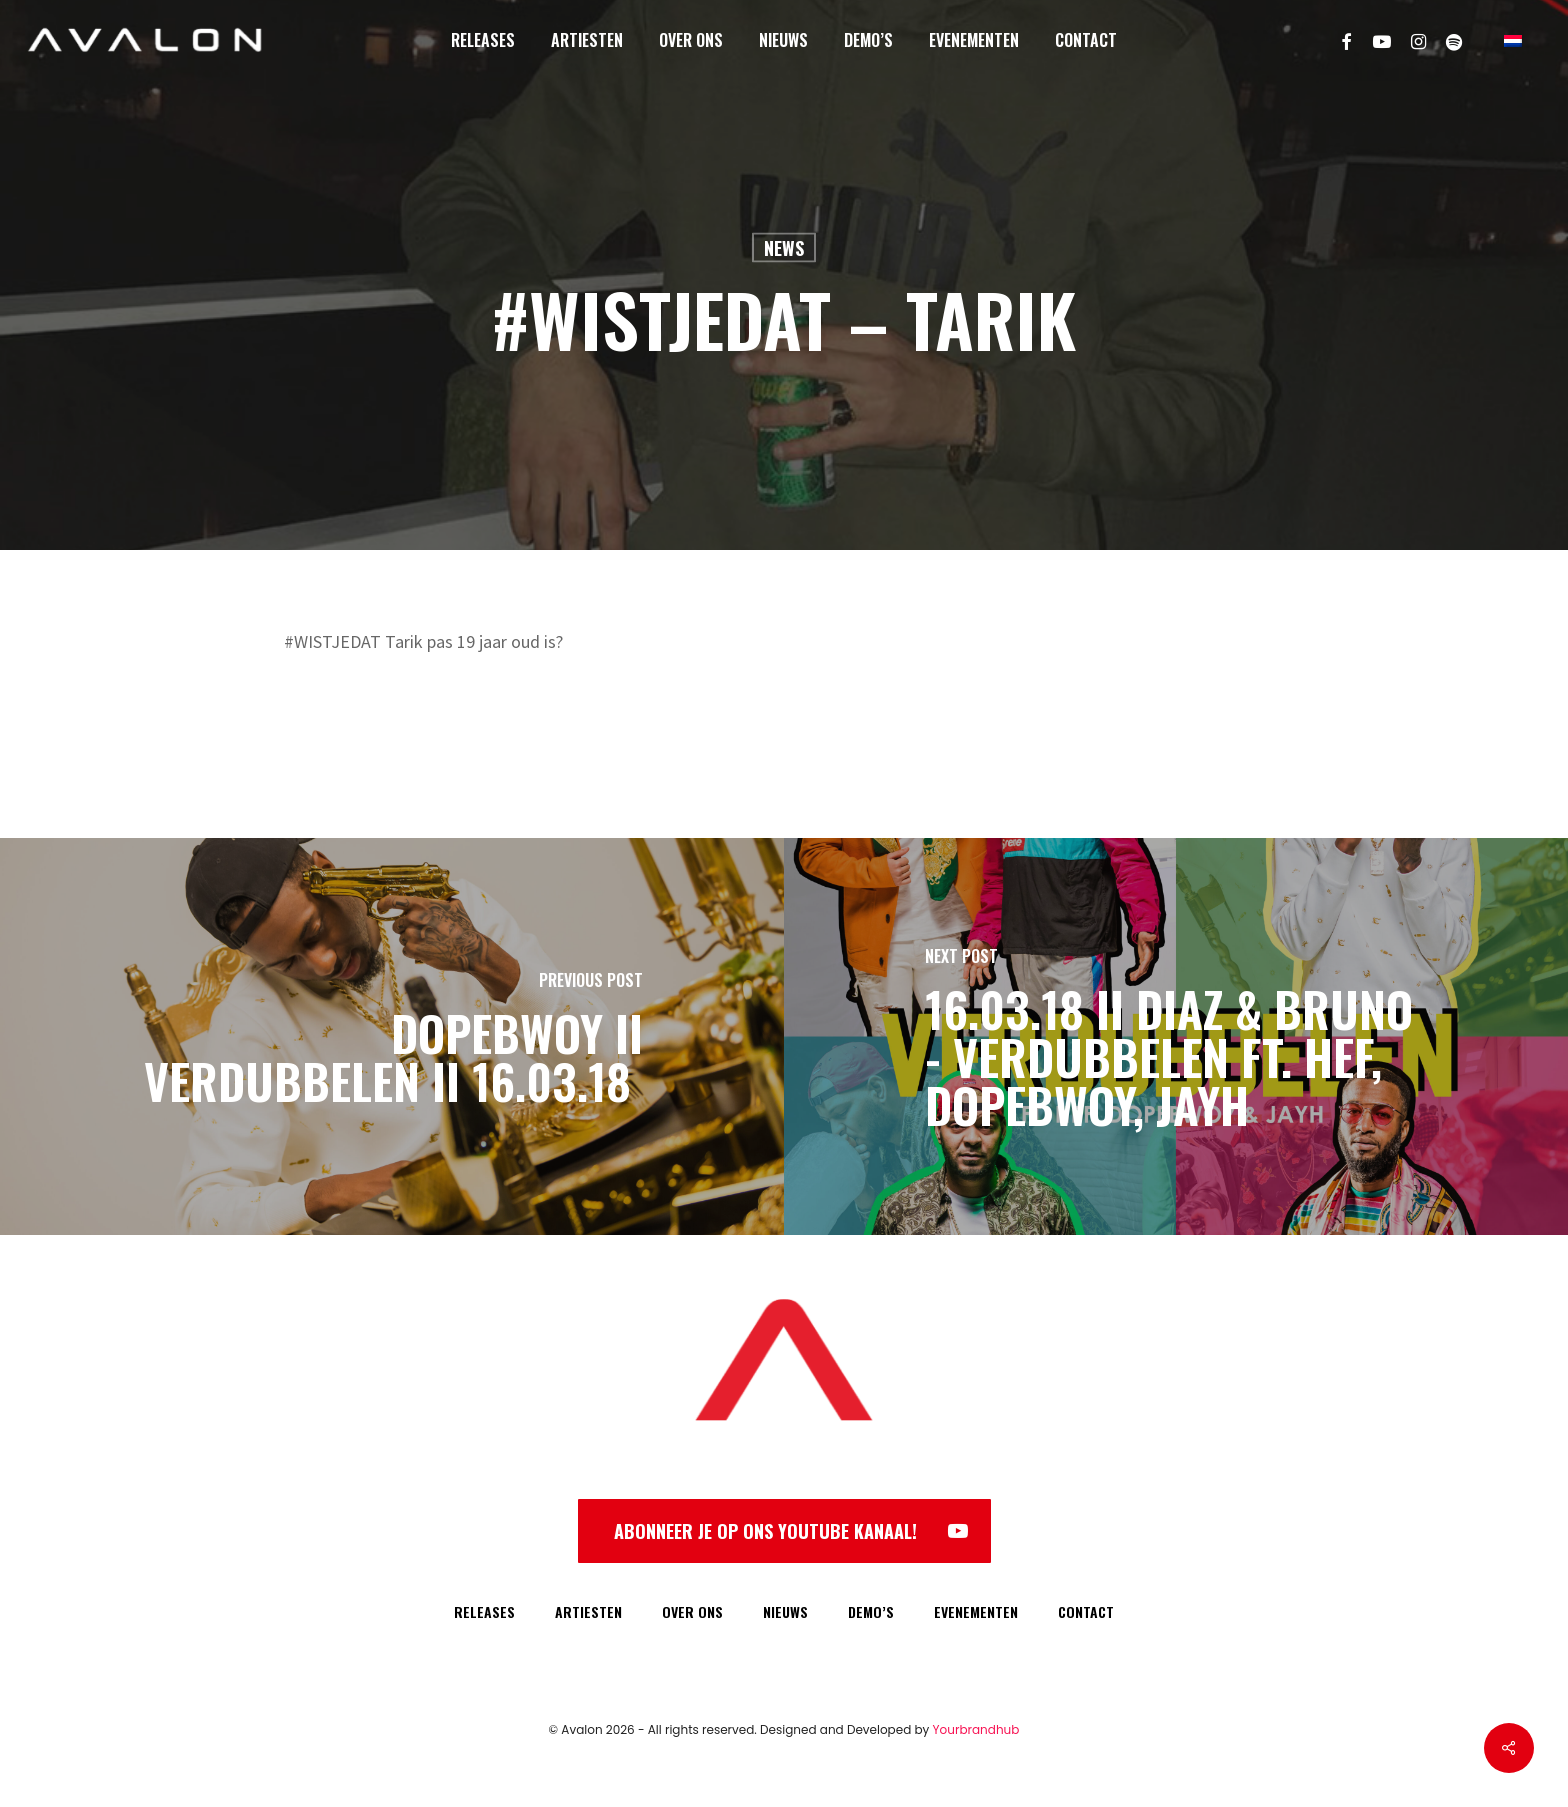 The image size is (1568, 1807). Describe the element at coordinates (785, 1611) in the screenshot. I see `NIEUWS` at that location.